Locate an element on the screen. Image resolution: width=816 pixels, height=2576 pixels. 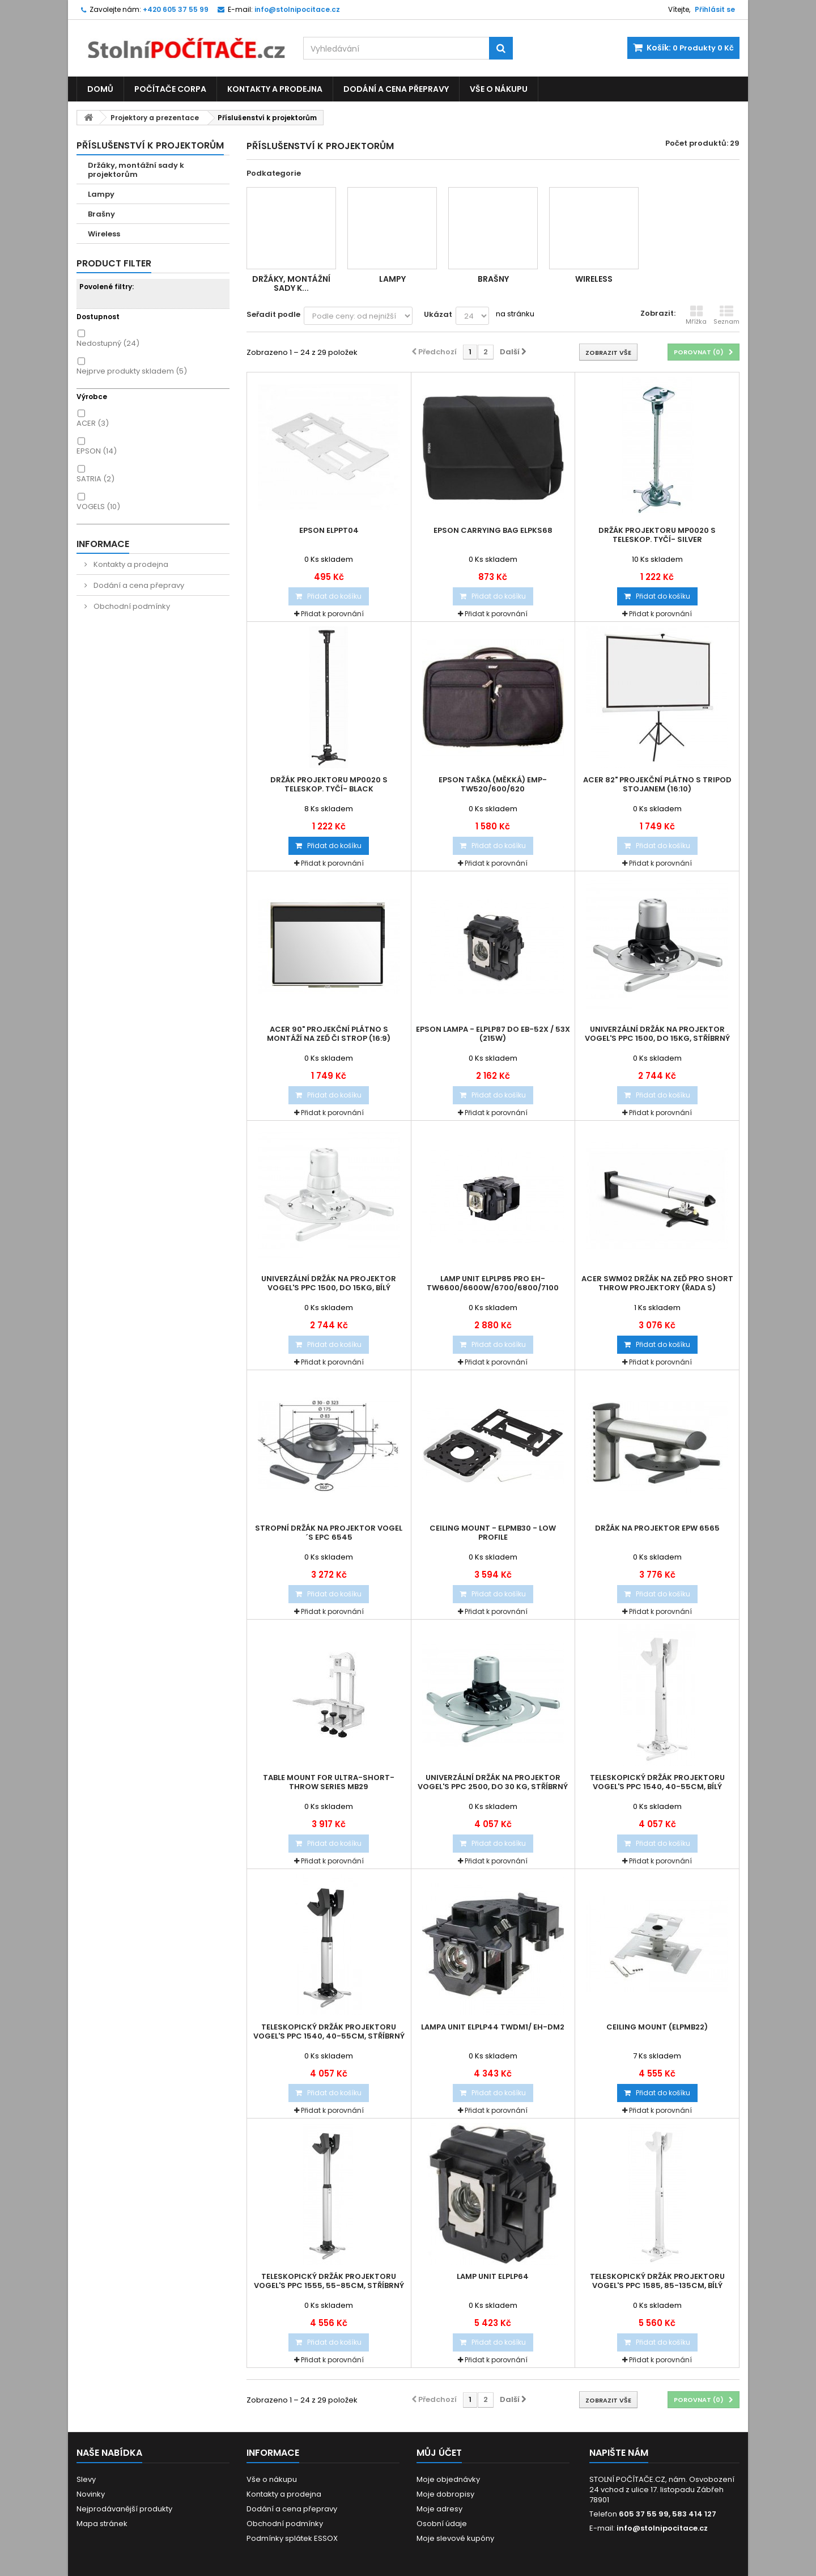
Moje dobropisy is located at coordinates (445, 2494).